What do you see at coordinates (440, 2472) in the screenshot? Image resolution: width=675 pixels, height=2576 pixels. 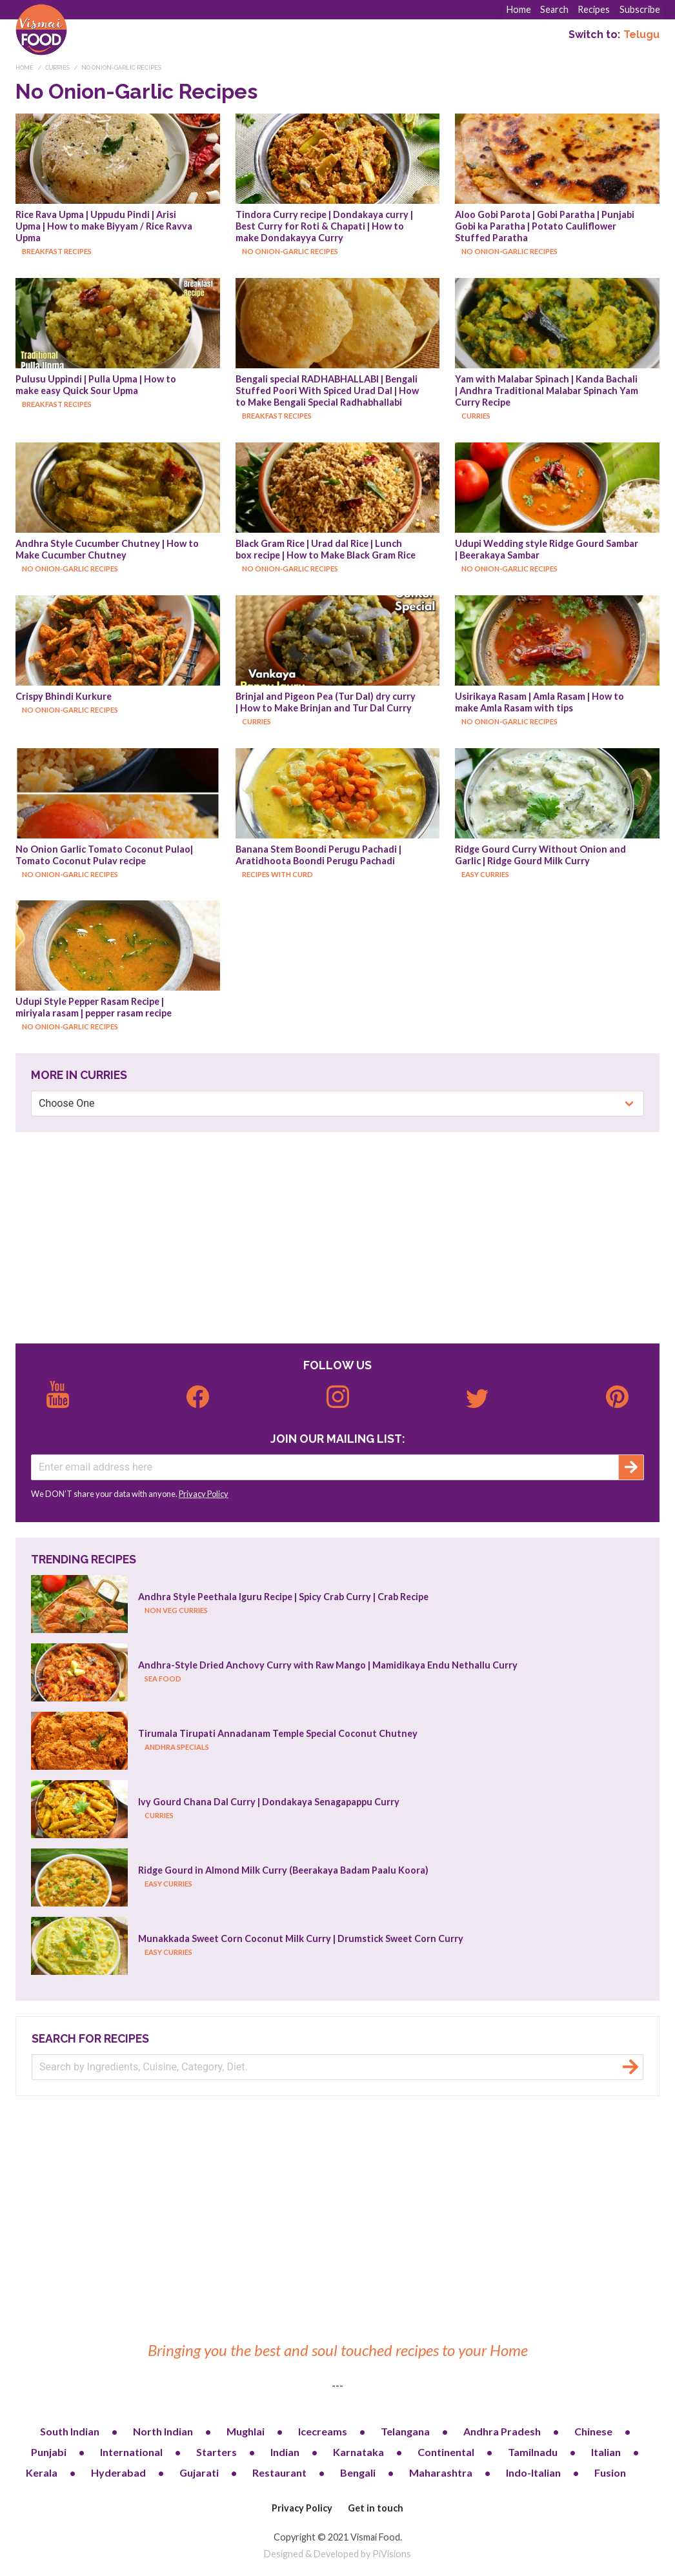 I see `Maharashtra` at bounding box center [440, 2472].